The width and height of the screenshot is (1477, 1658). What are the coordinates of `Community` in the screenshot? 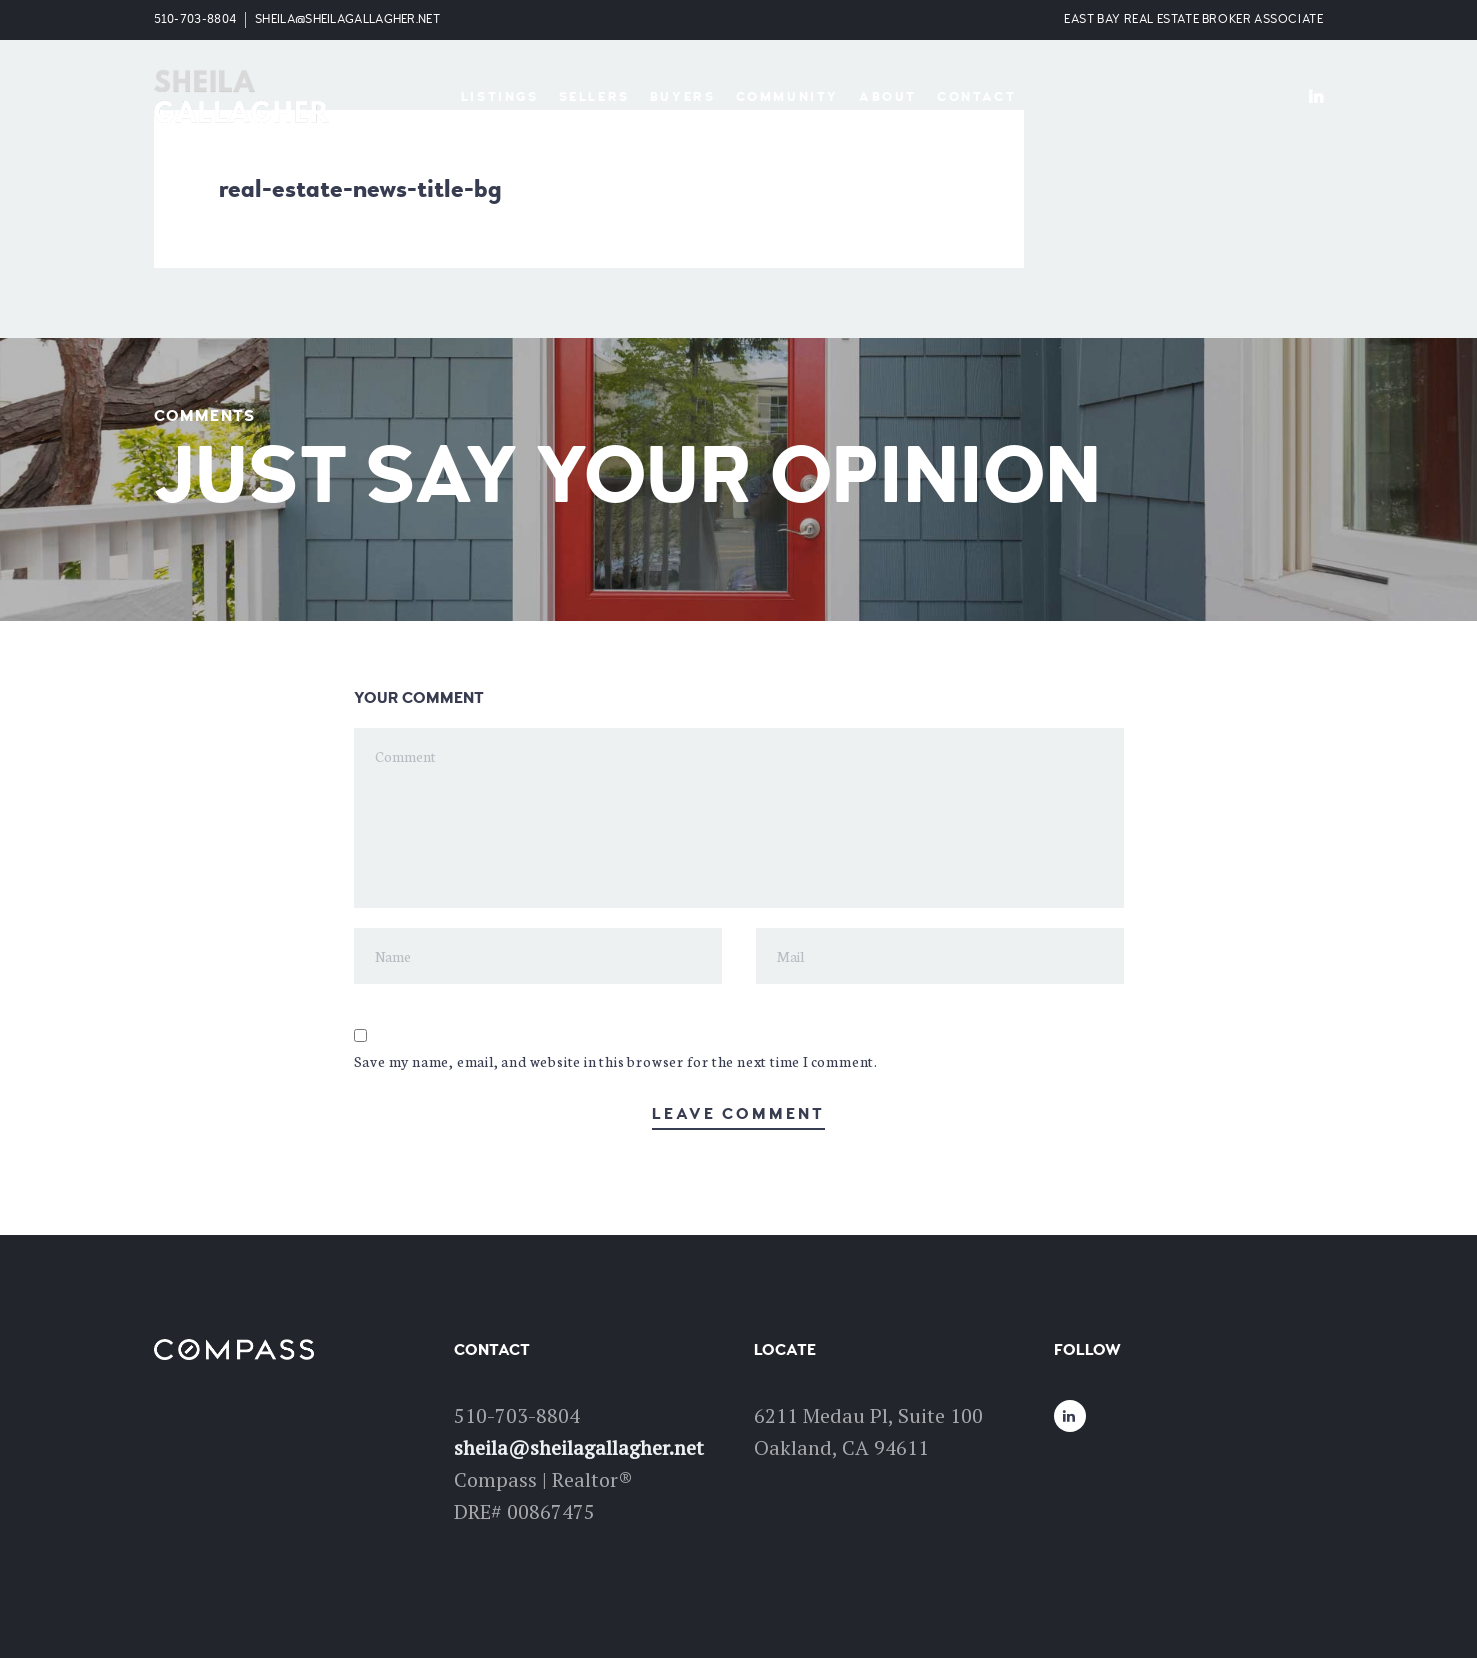 It's located at (787, 97).